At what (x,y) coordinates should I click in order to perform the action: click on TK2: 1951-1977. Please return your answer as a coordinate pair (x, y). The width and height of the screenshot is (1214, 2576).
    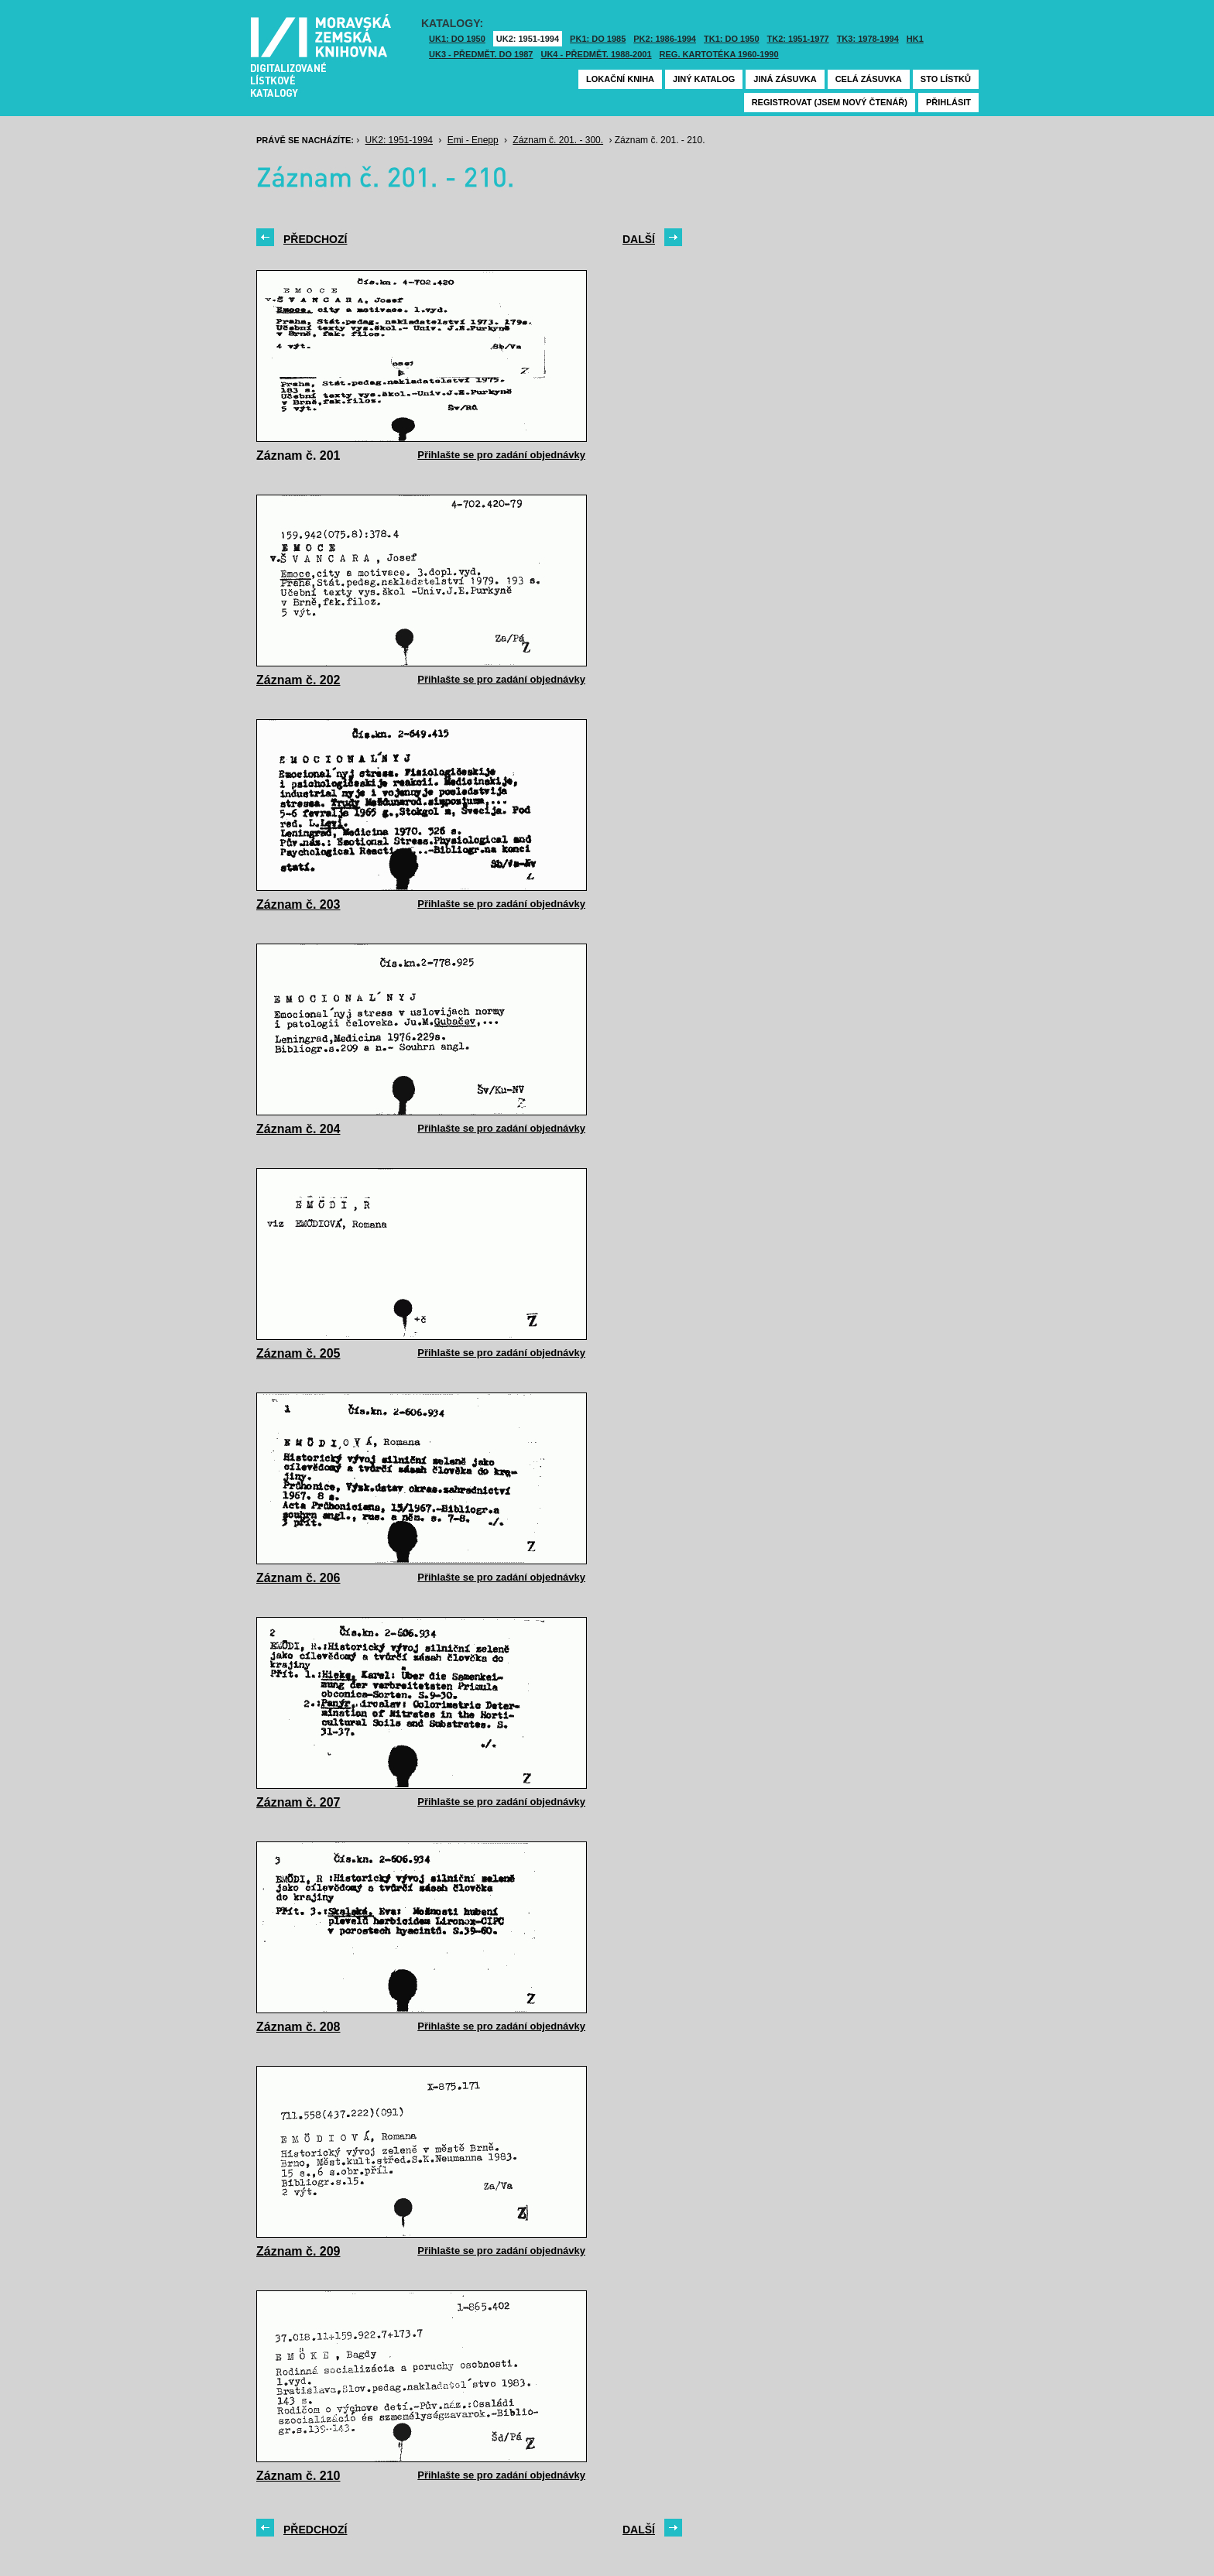
    Looking at the image, I should click on (798, 38).